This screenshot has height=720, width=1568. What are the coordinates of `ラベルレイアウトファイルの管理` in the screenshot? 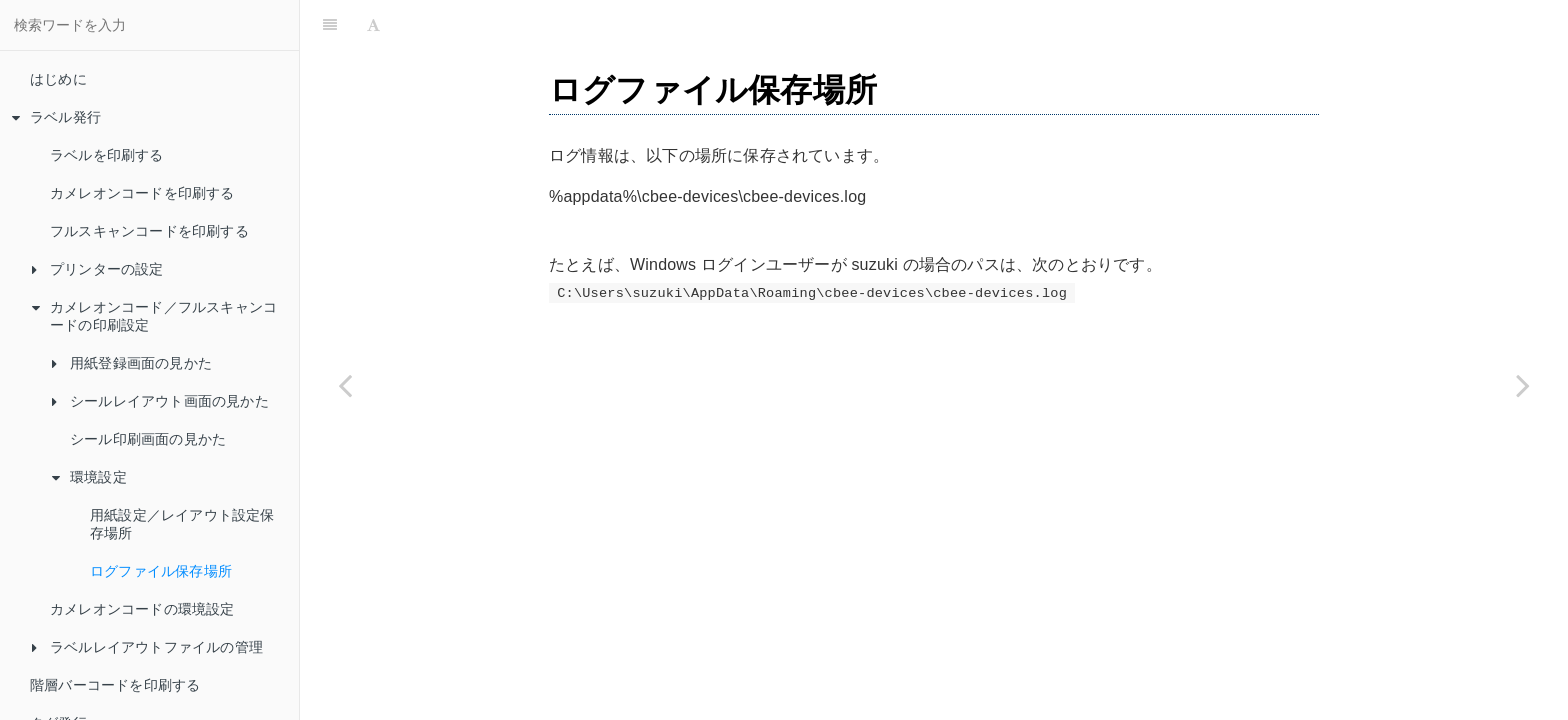 It's located at (147, 647).